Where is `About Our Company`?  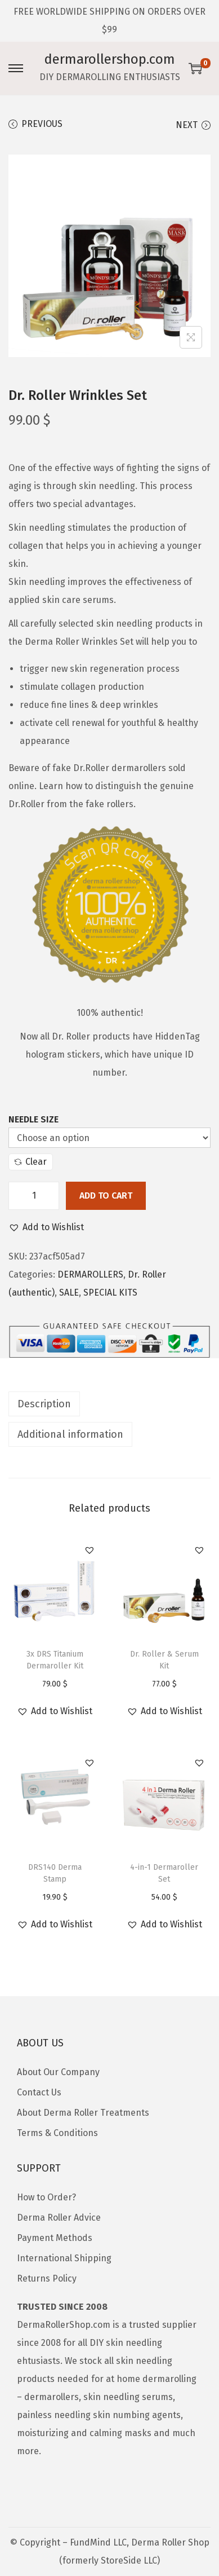 About Our Company is located at coordinates (58, 2072).